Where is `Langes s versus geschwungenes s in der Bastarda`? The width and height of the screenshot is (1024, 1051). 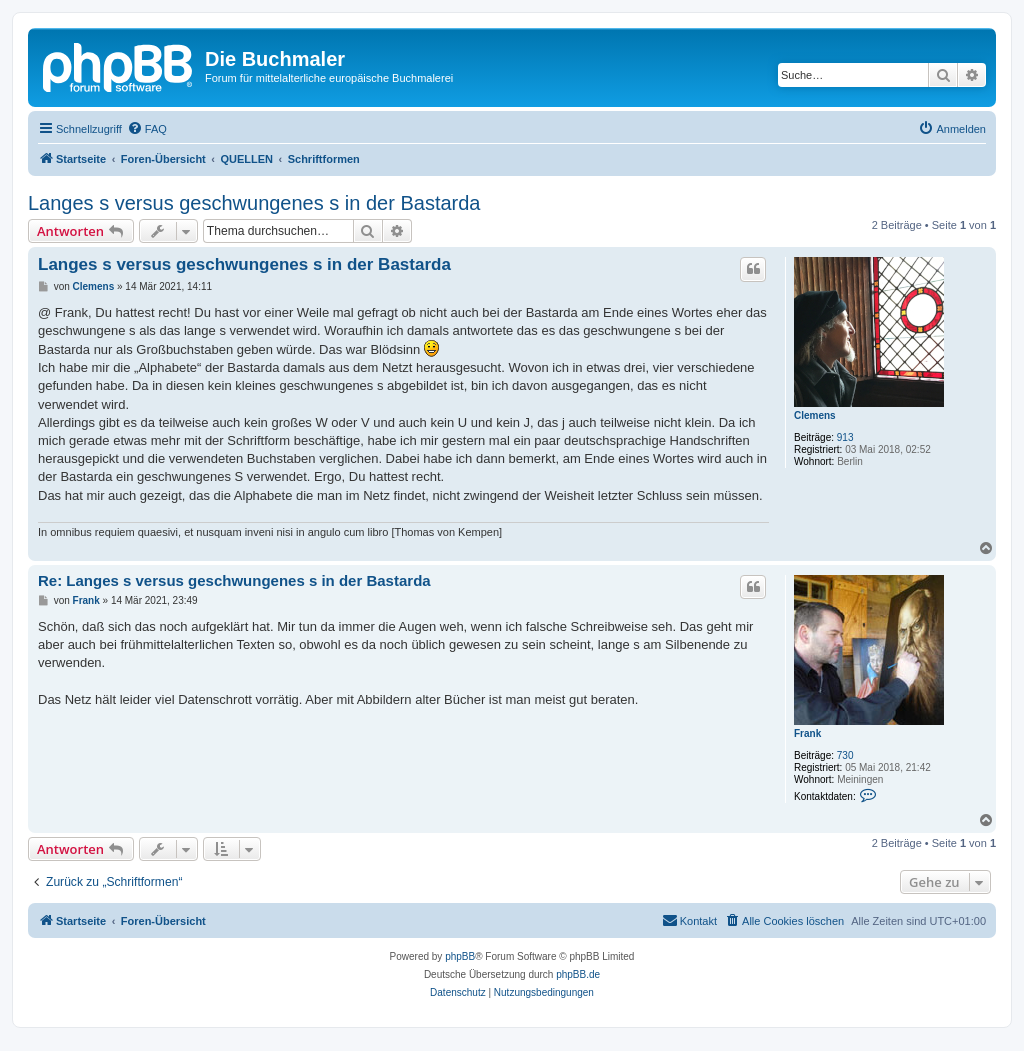 Langes s versus geschwungenes s in der Bastarda is located at coordinates (254, 203).